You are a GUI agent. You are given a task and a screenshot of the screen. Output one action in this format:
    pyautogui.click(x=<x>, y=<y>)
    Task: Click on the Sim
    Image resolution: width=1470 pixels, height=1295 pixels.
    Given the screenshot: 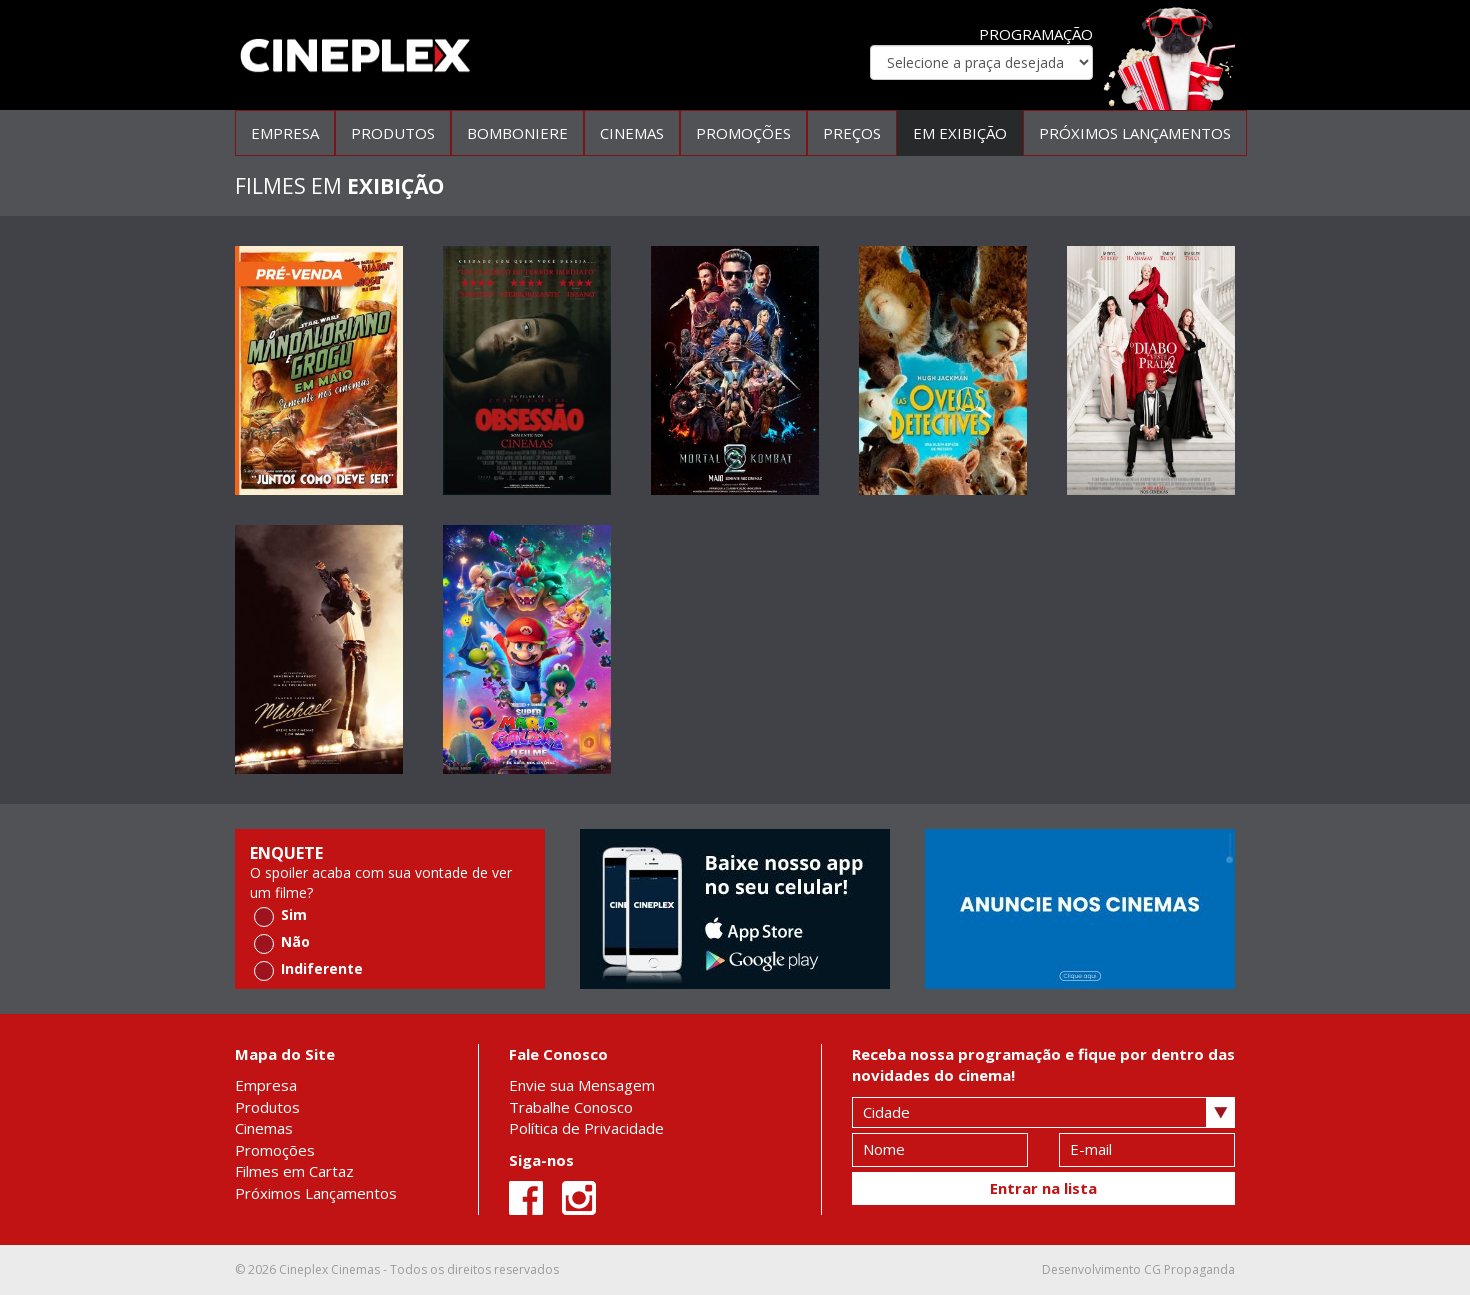 What is the action you would take?
    pyautogui.click(x=280, y=915)
    